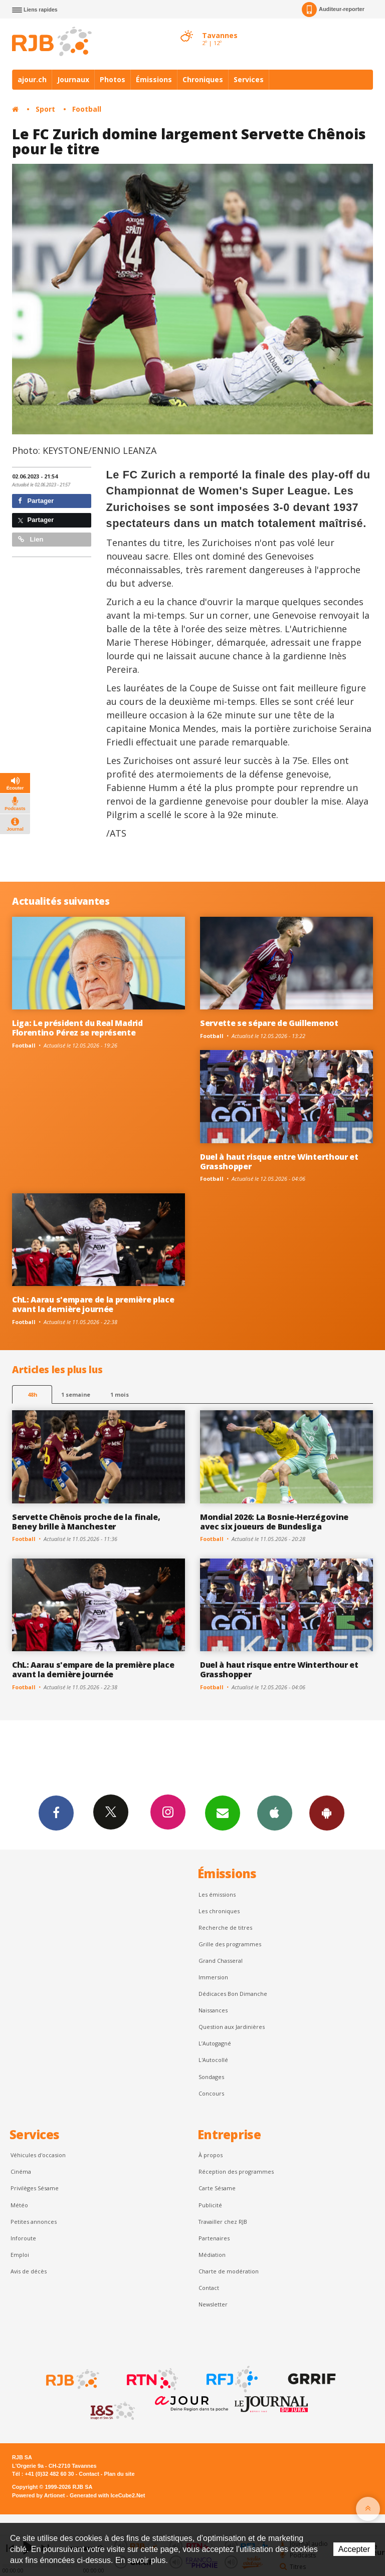  I want to click on Carte Sésame, so click(217, 2188).